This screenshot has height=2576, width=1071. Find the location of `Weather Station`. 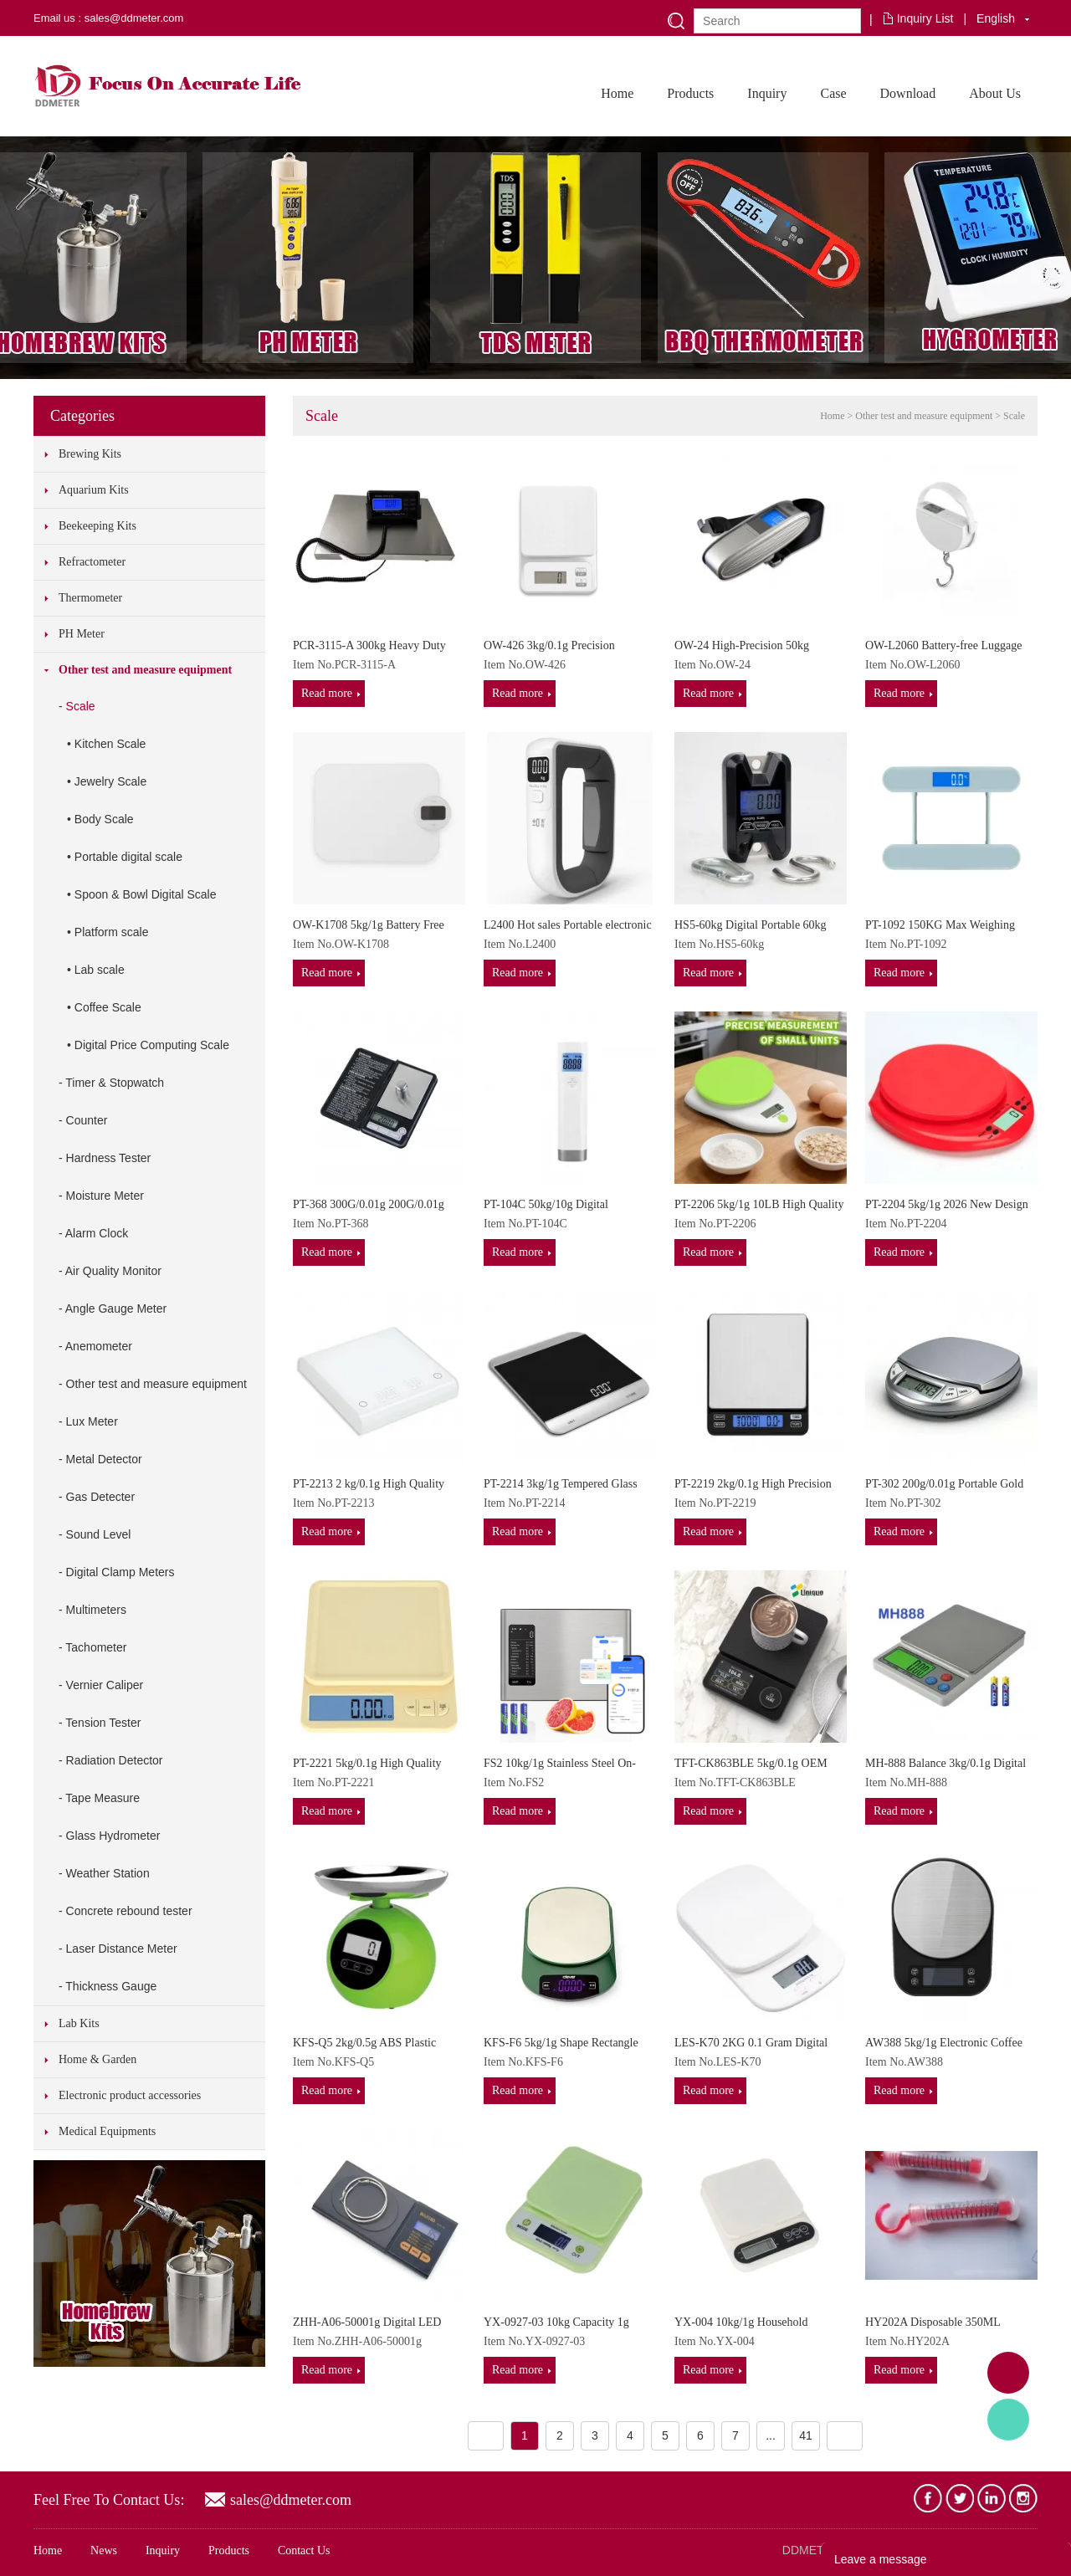

Weather Station is located at coordinates (108, 1873).